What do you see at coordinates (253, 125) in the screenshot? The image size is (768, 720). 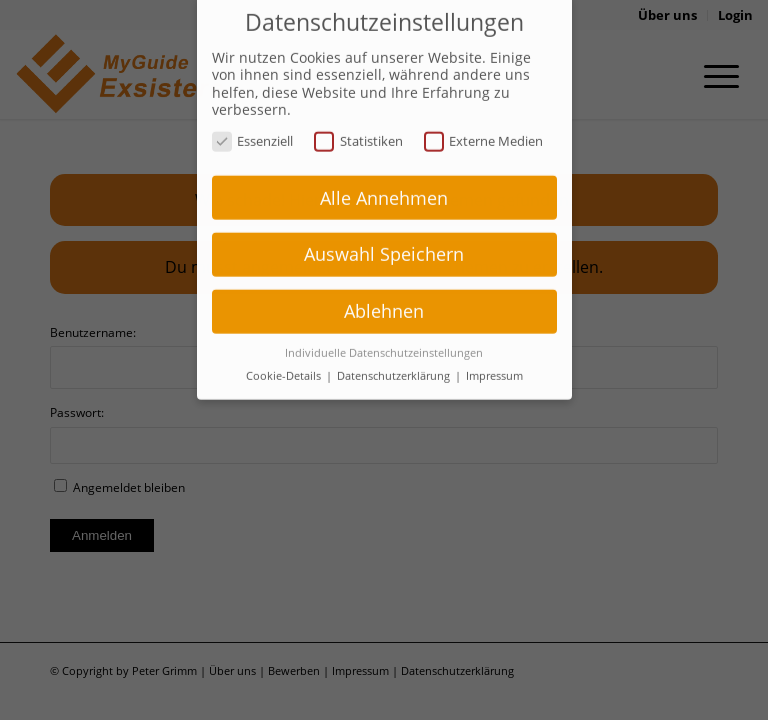 I see `Essenziell` at bounding box center [253, 125].